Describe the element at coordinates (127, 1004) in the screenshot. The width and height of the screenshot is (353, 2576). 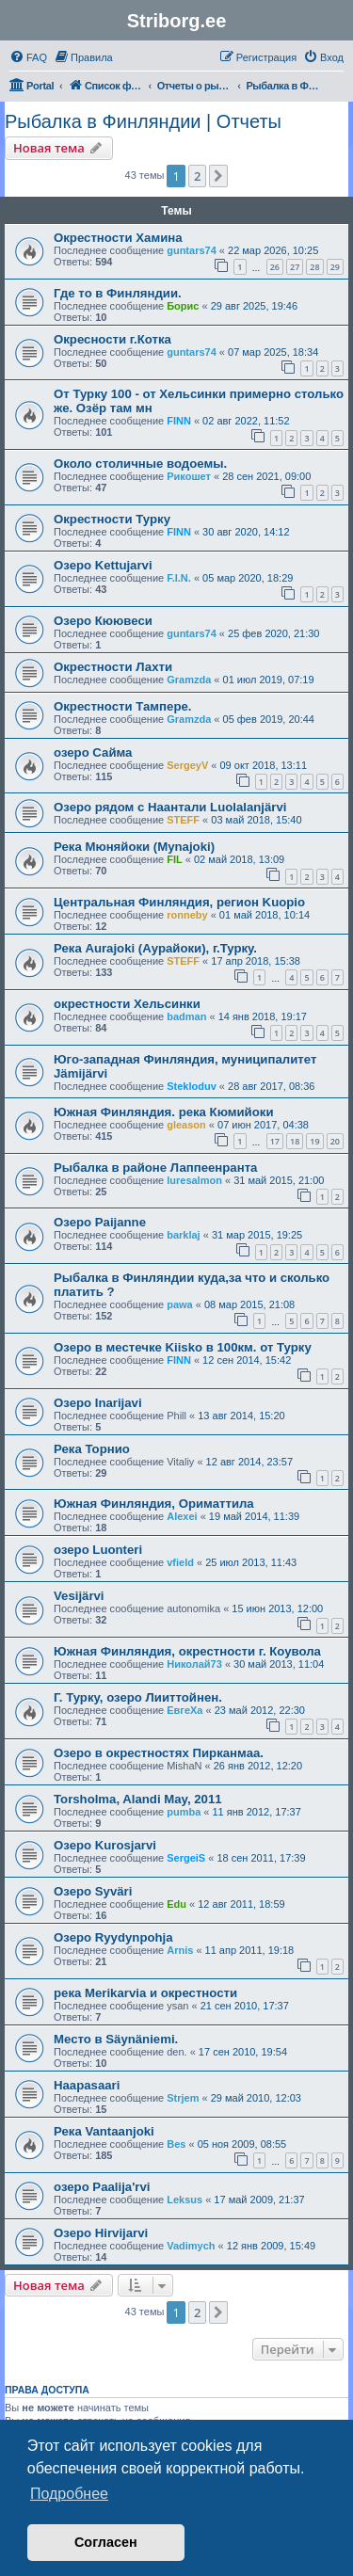
I see `окрестности Хельсинки` at that location.